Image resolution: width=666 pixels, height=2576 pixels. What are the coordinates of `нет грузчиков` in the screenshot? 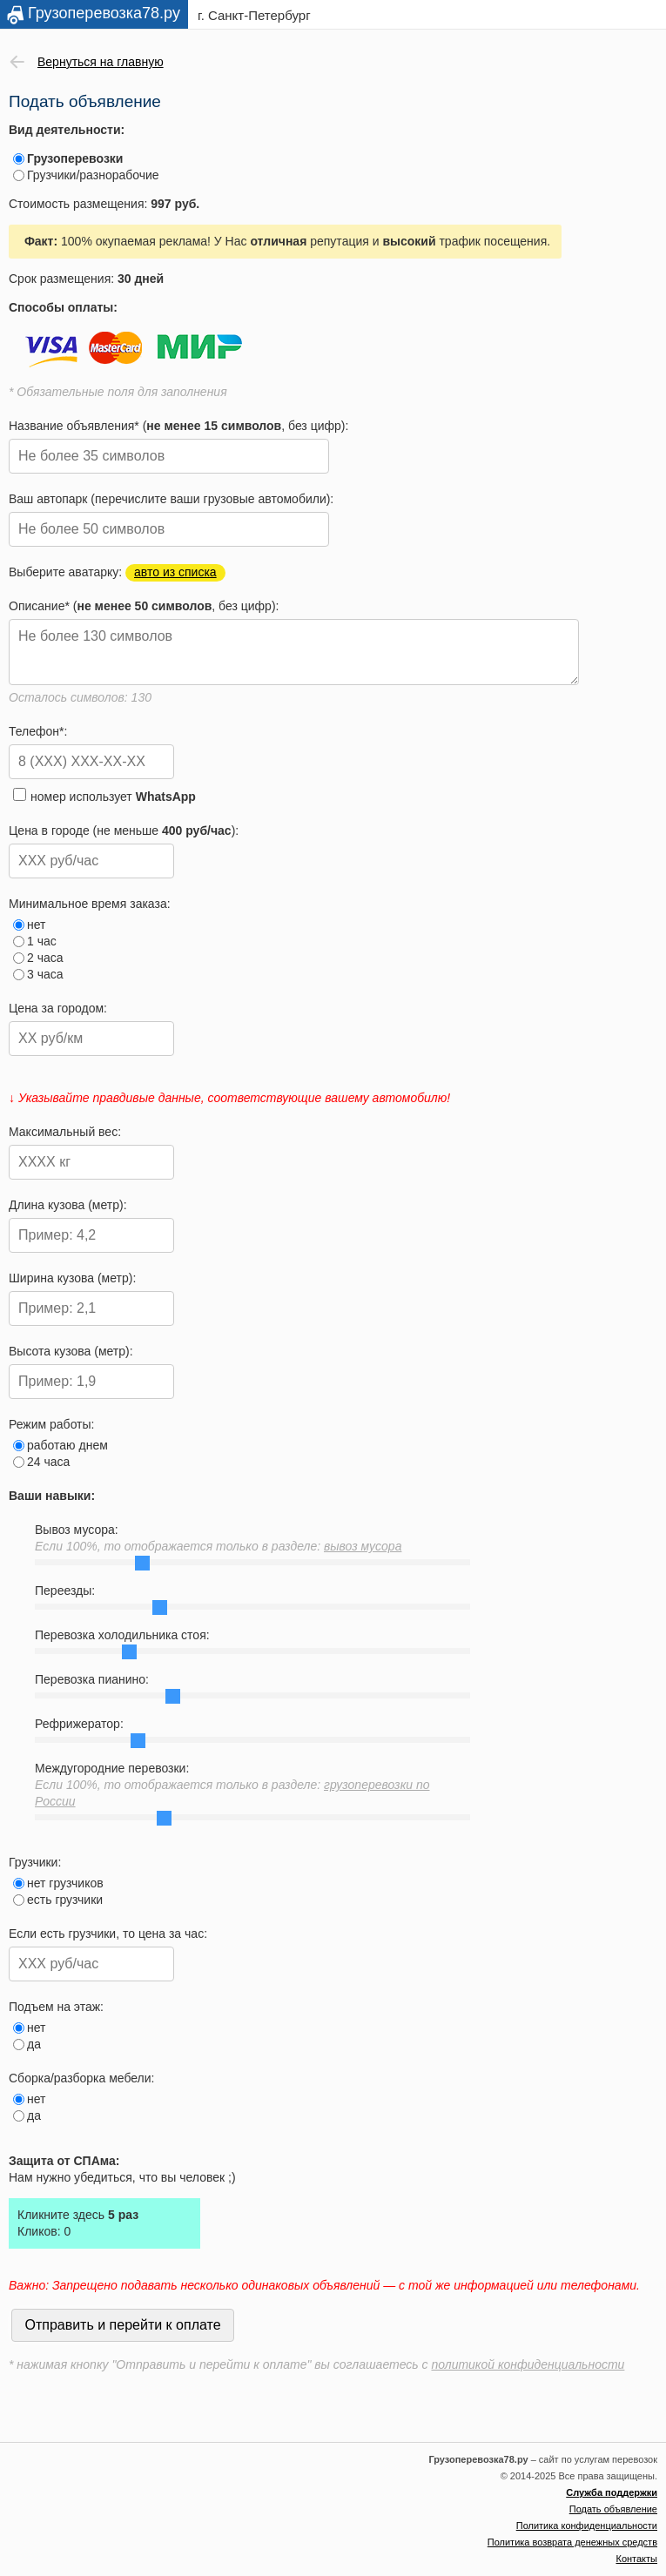 It's located at (58, 1883).